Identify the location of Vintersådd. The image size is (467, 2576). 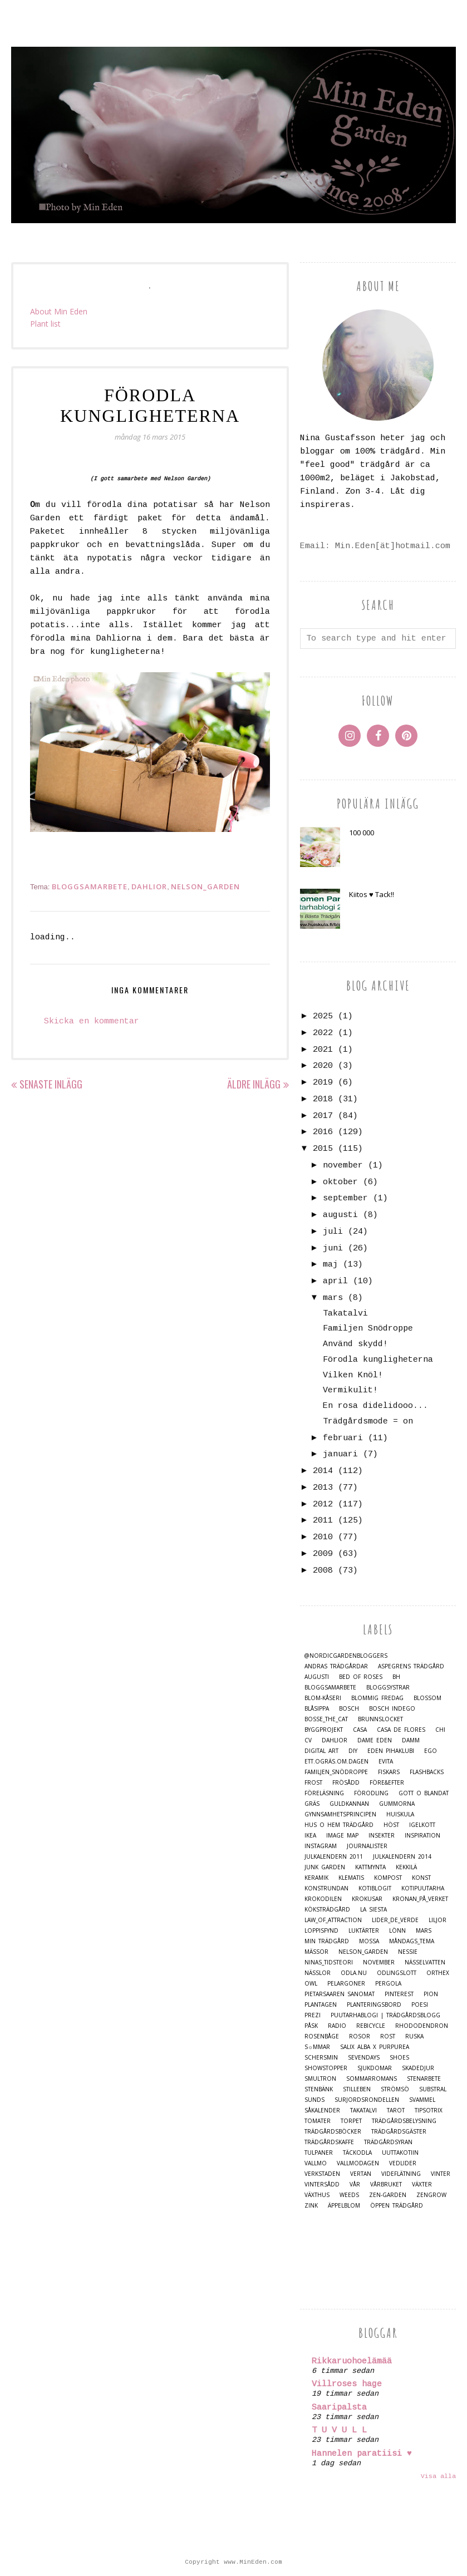
(322, 2184).